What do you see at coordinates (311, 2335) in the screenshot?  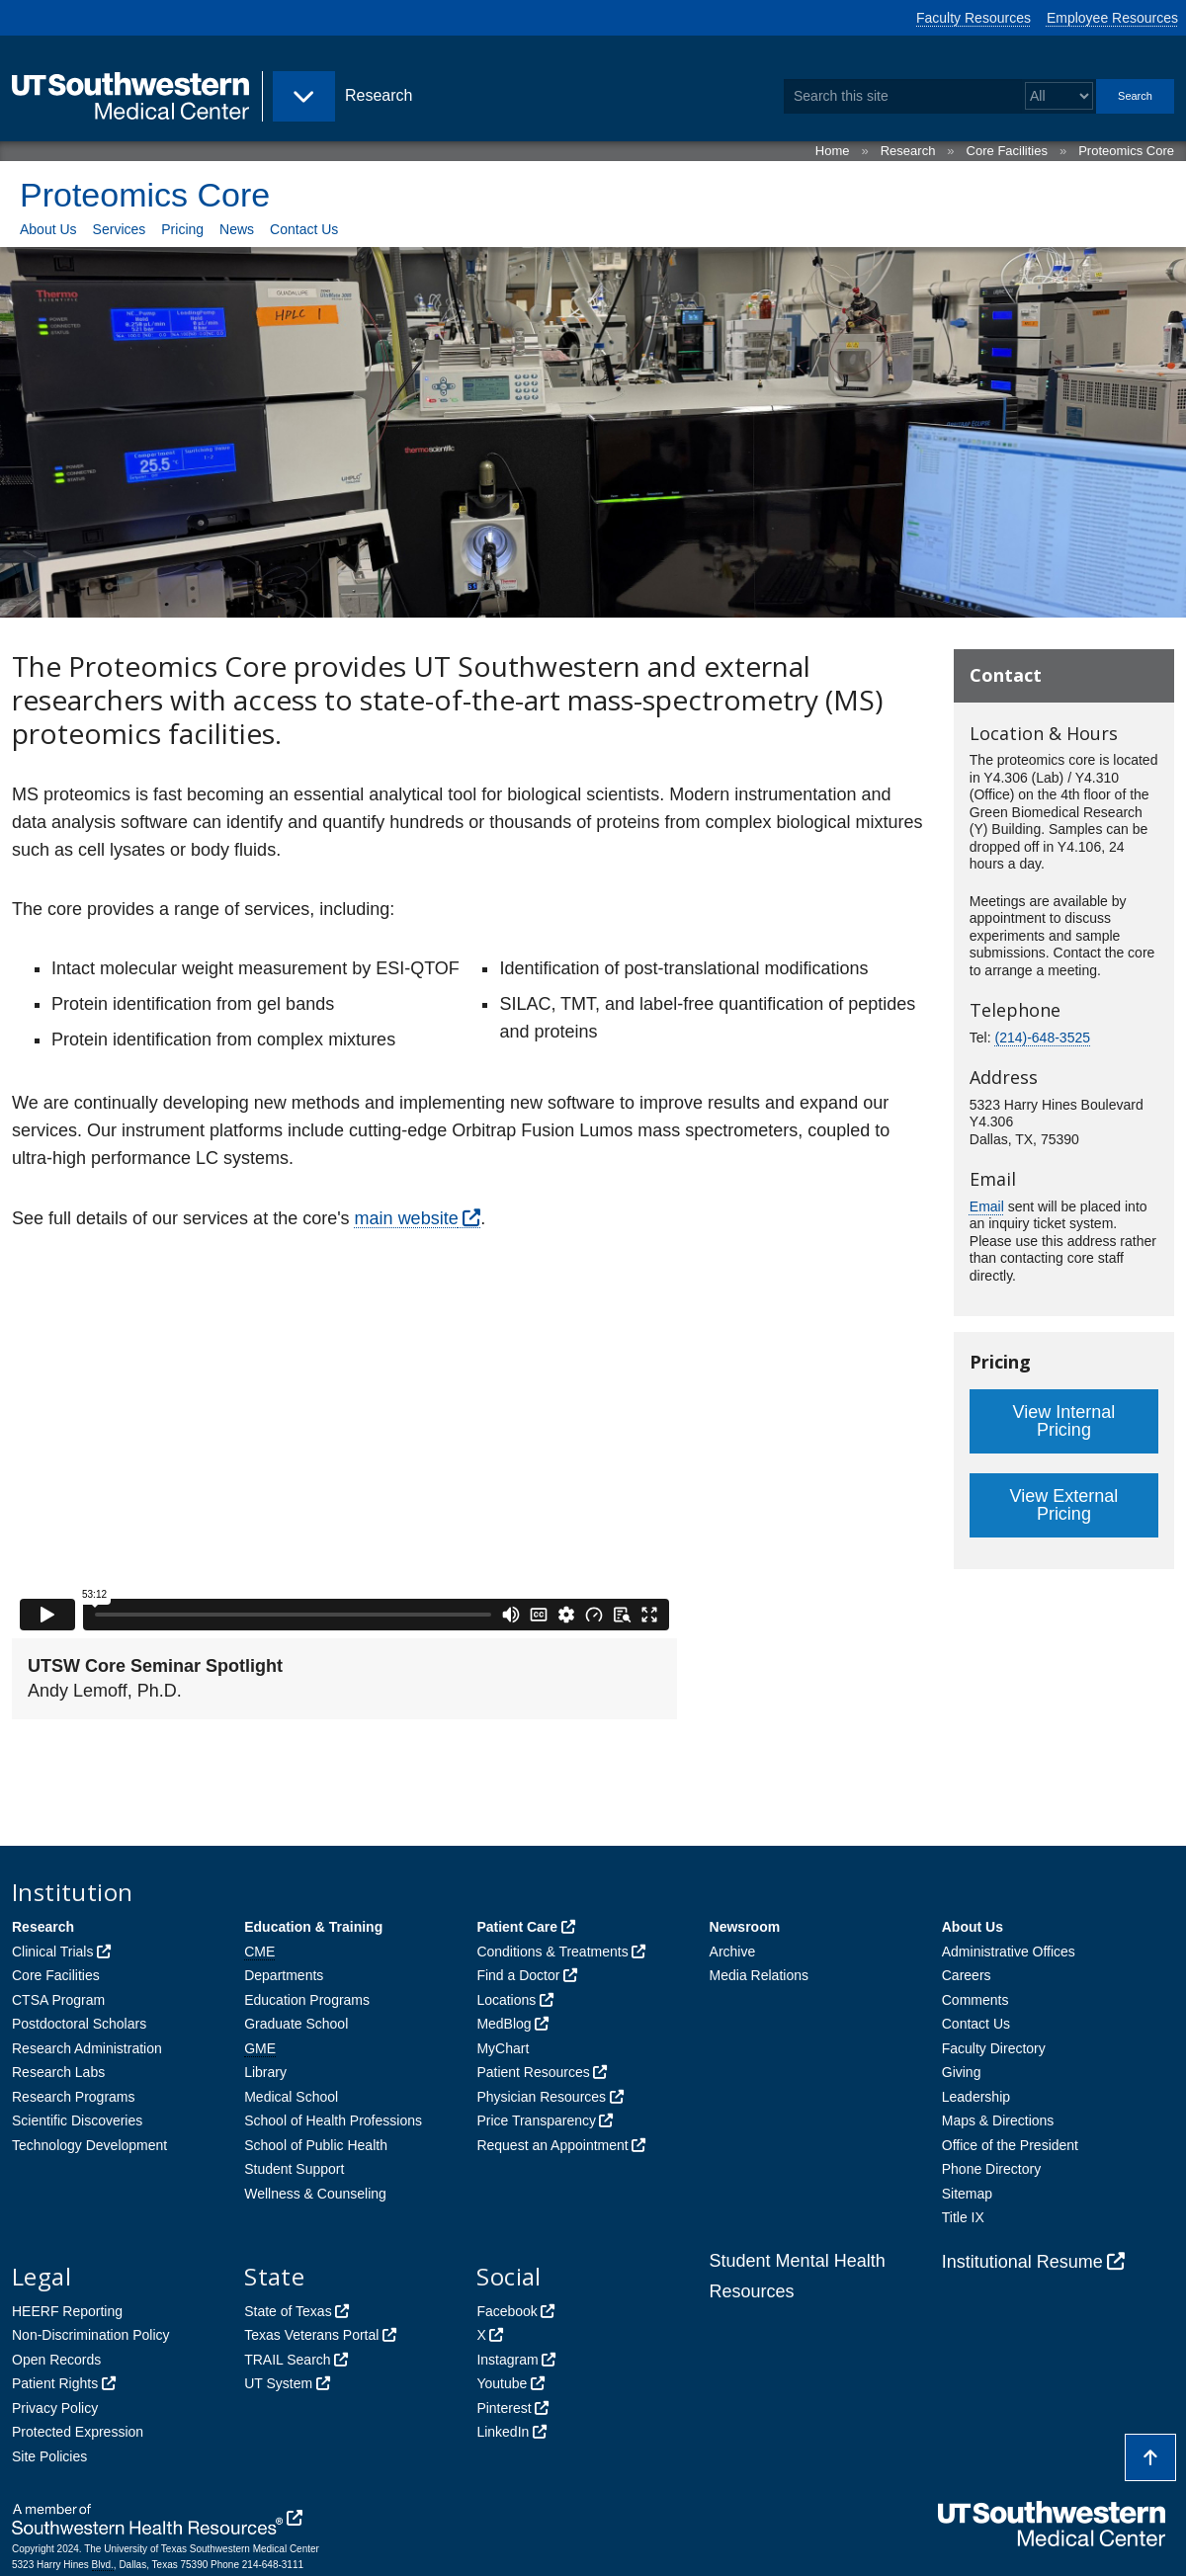 I see `Texas Veterans Portal` at bounding box center [311, 2335].